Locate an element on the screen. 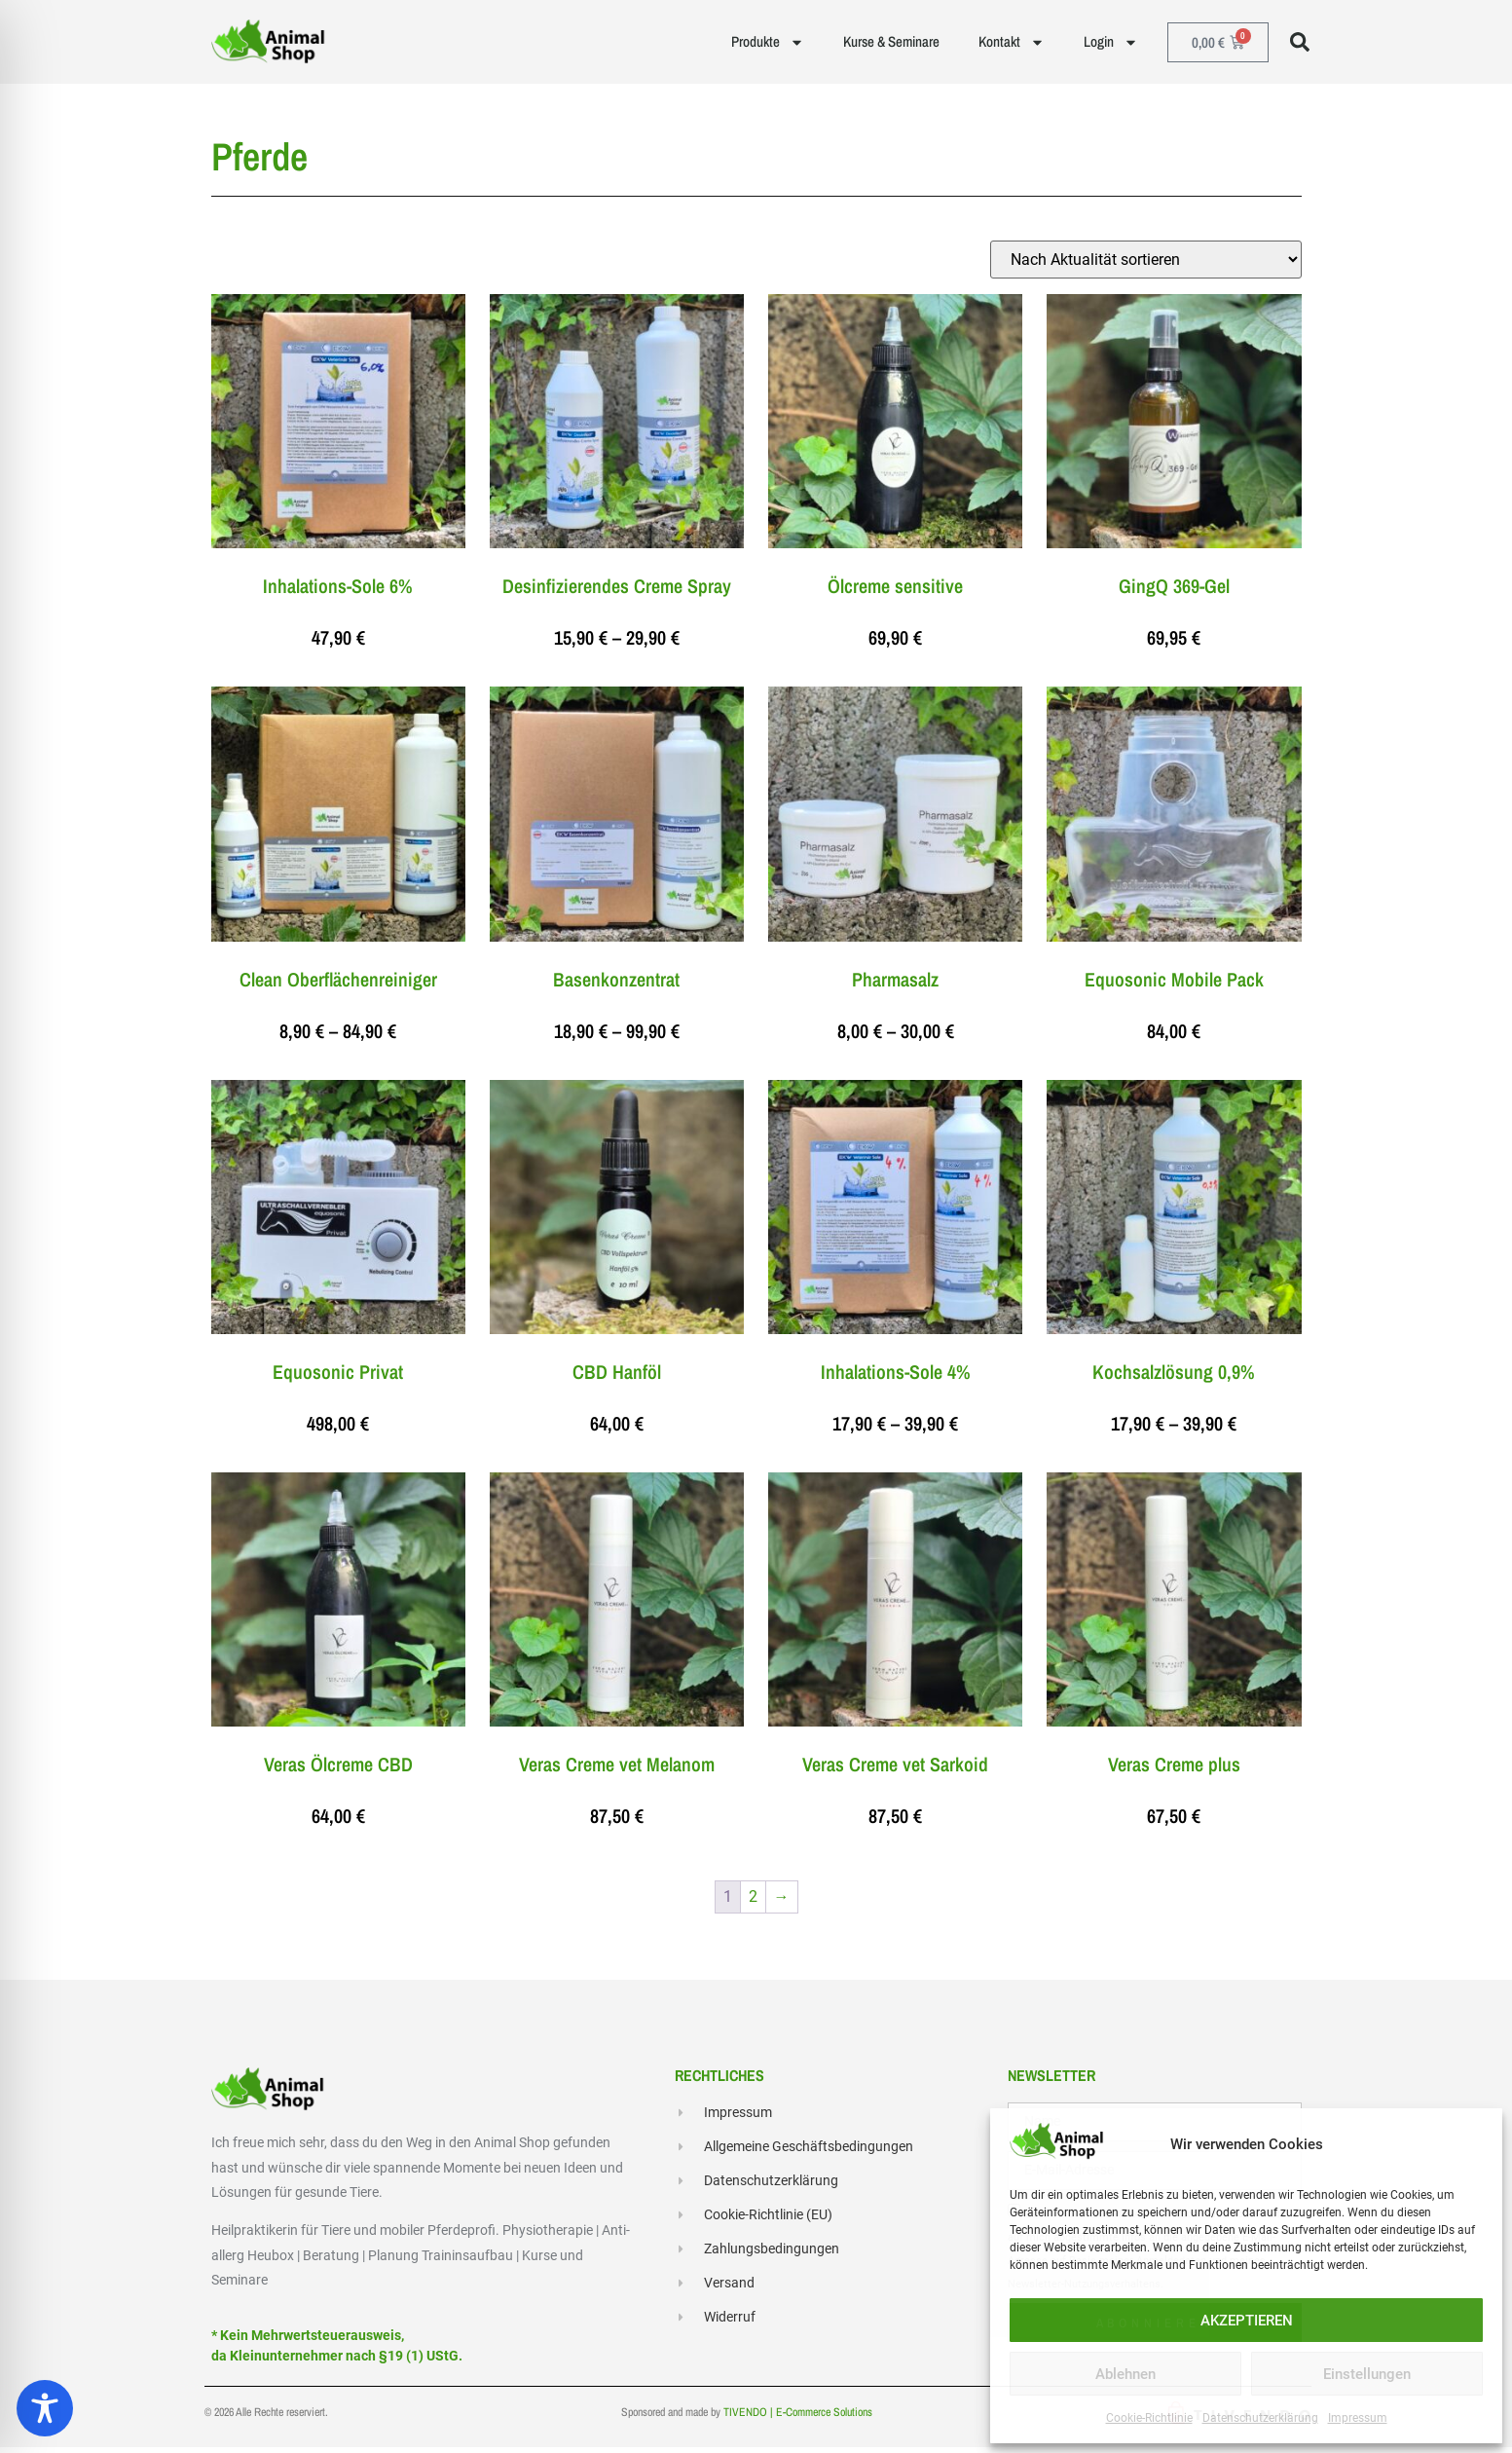 The height and width of the screenshot is (2453, 1512). [button] is located at coordinates (1299, 41).